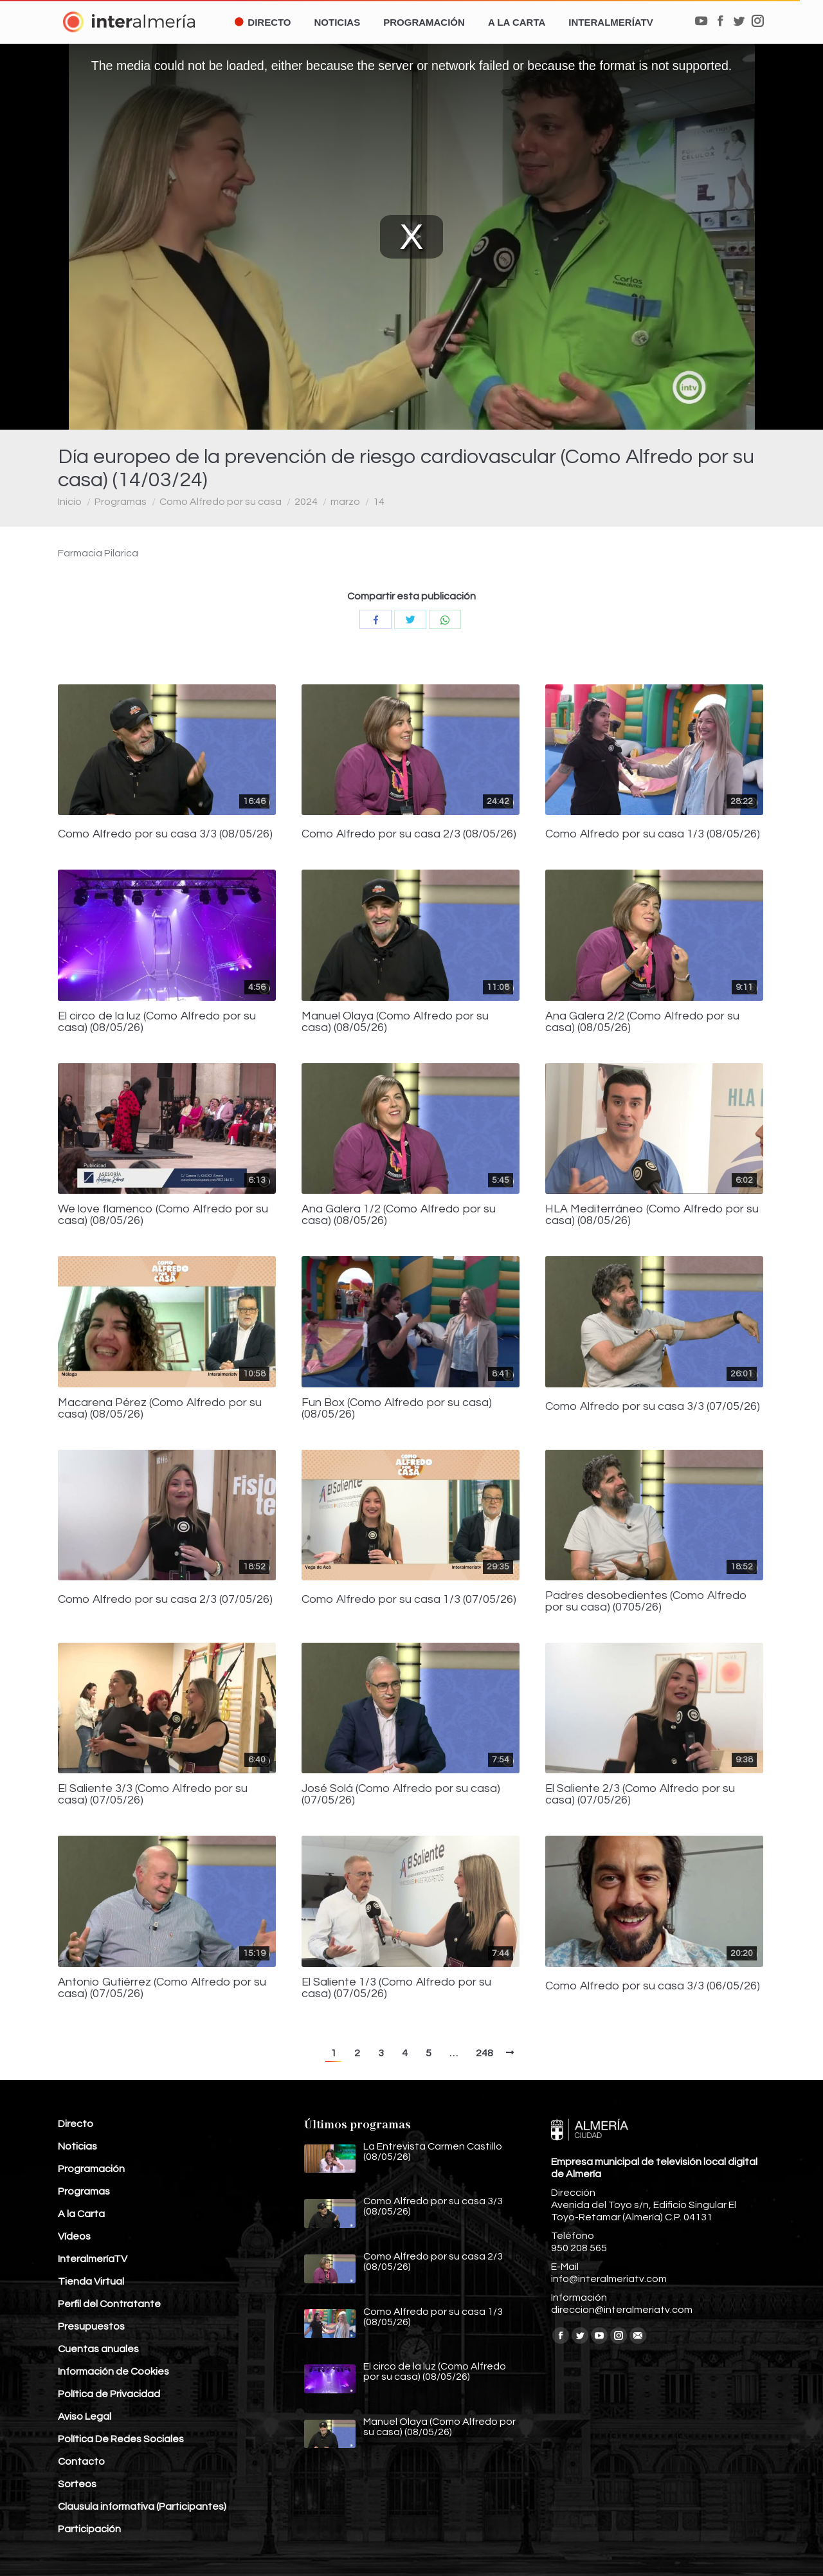  I want to click on Como Alfredo por su casa 2/3 (08/05/26), so click(409, 834).